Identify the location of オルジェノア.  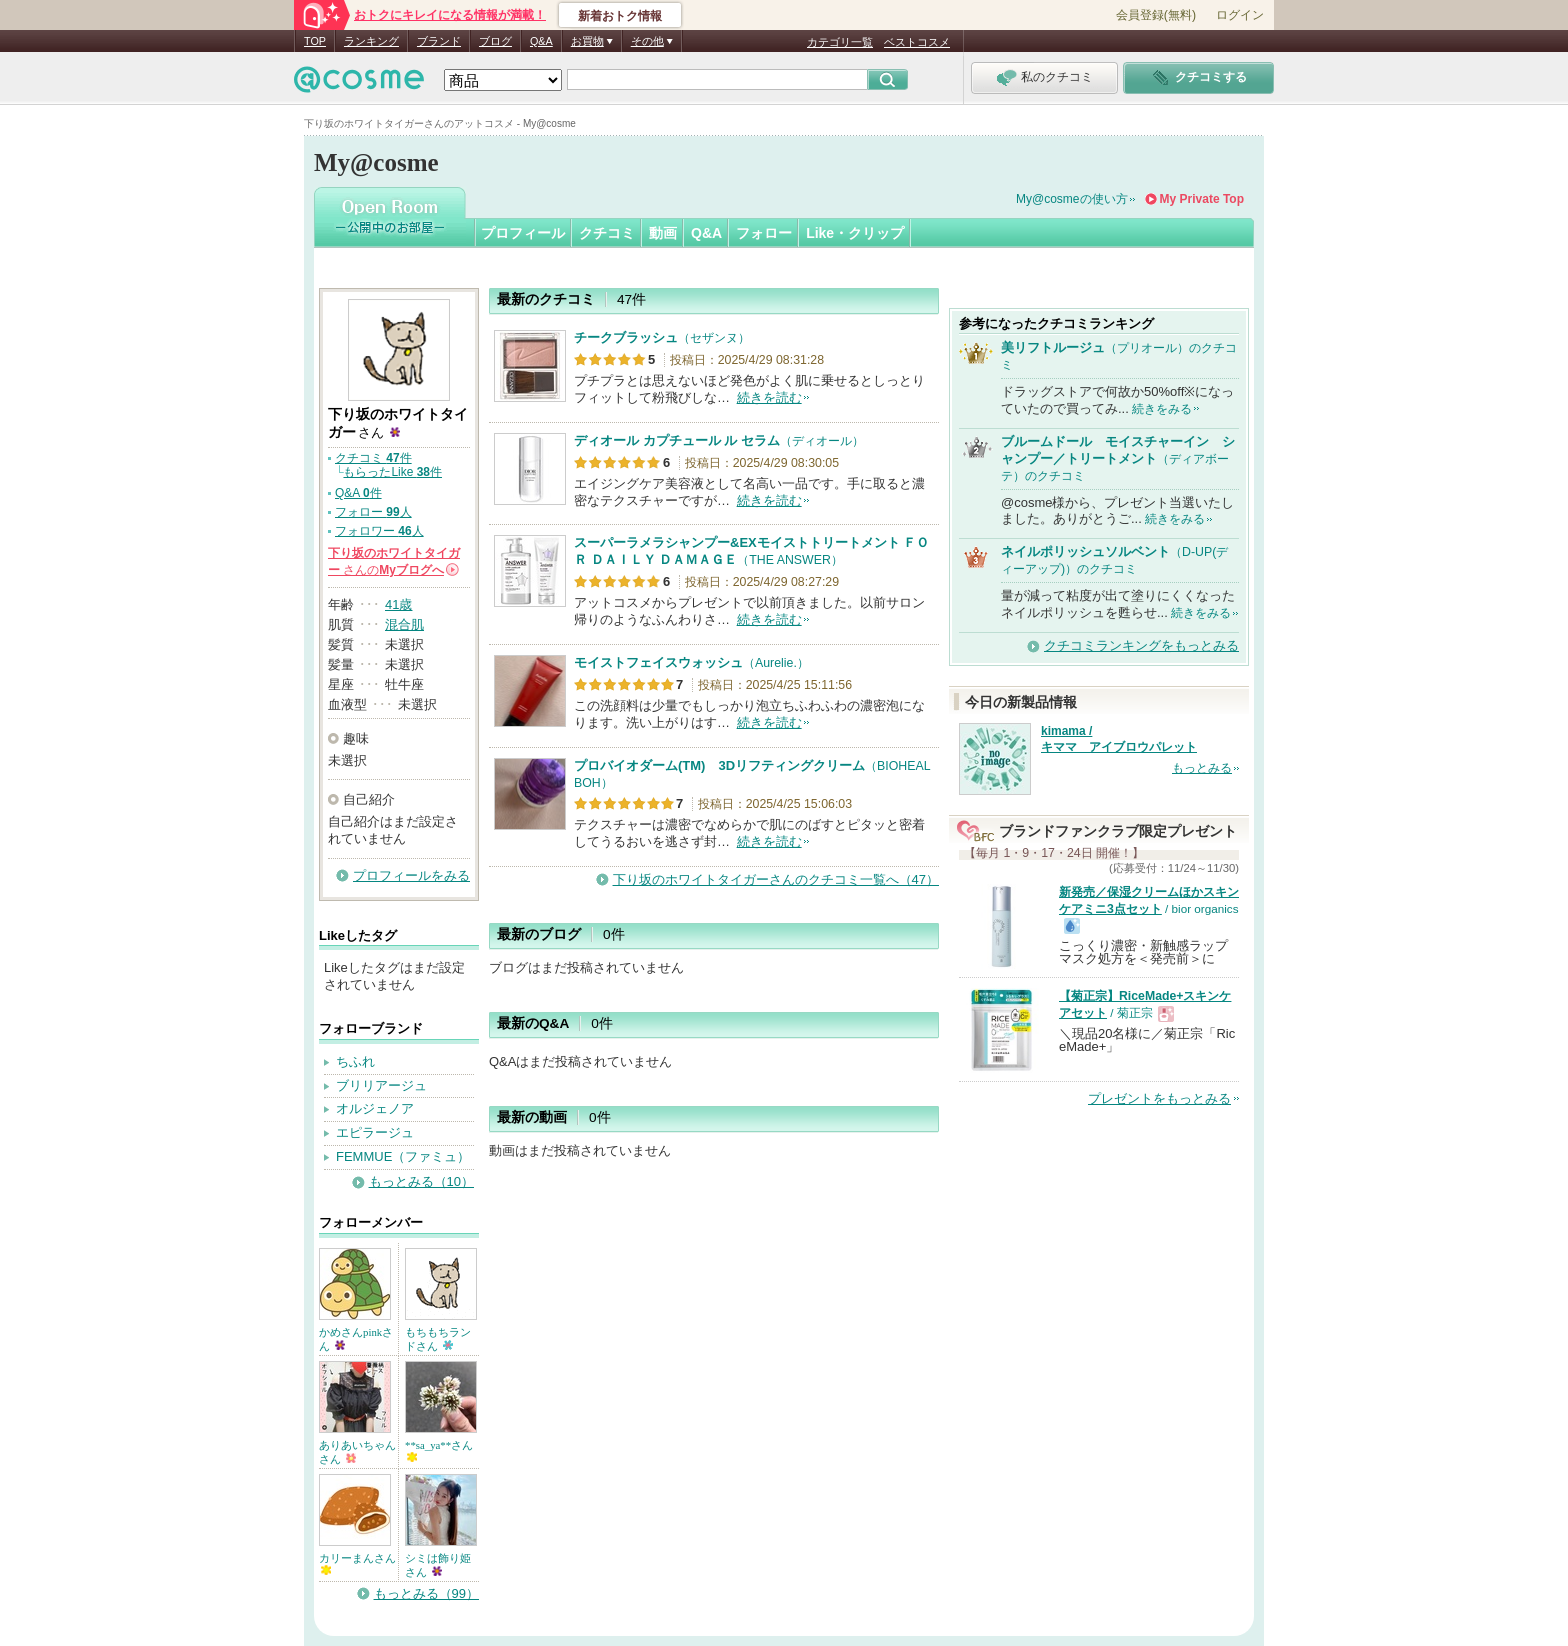
(375, 1108).